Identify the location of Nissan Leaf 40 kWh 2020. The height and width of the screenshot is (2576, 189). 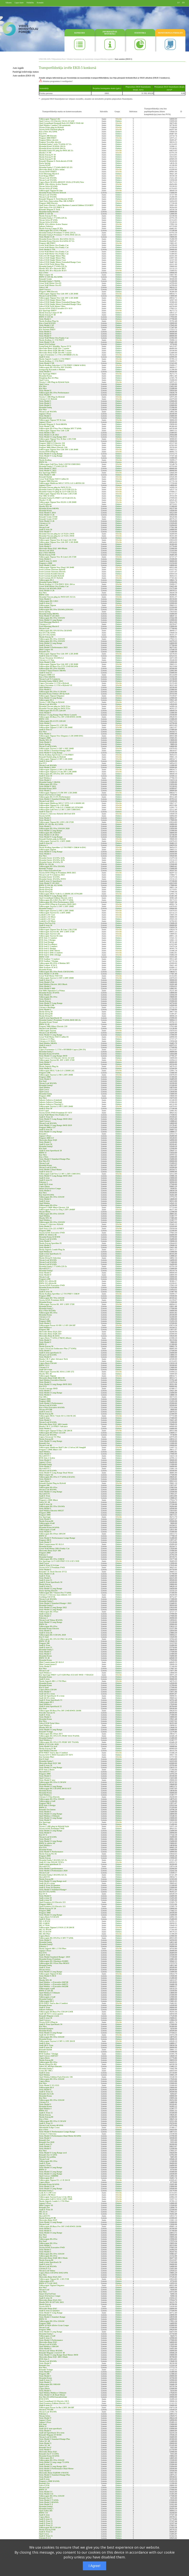
(50, 588).